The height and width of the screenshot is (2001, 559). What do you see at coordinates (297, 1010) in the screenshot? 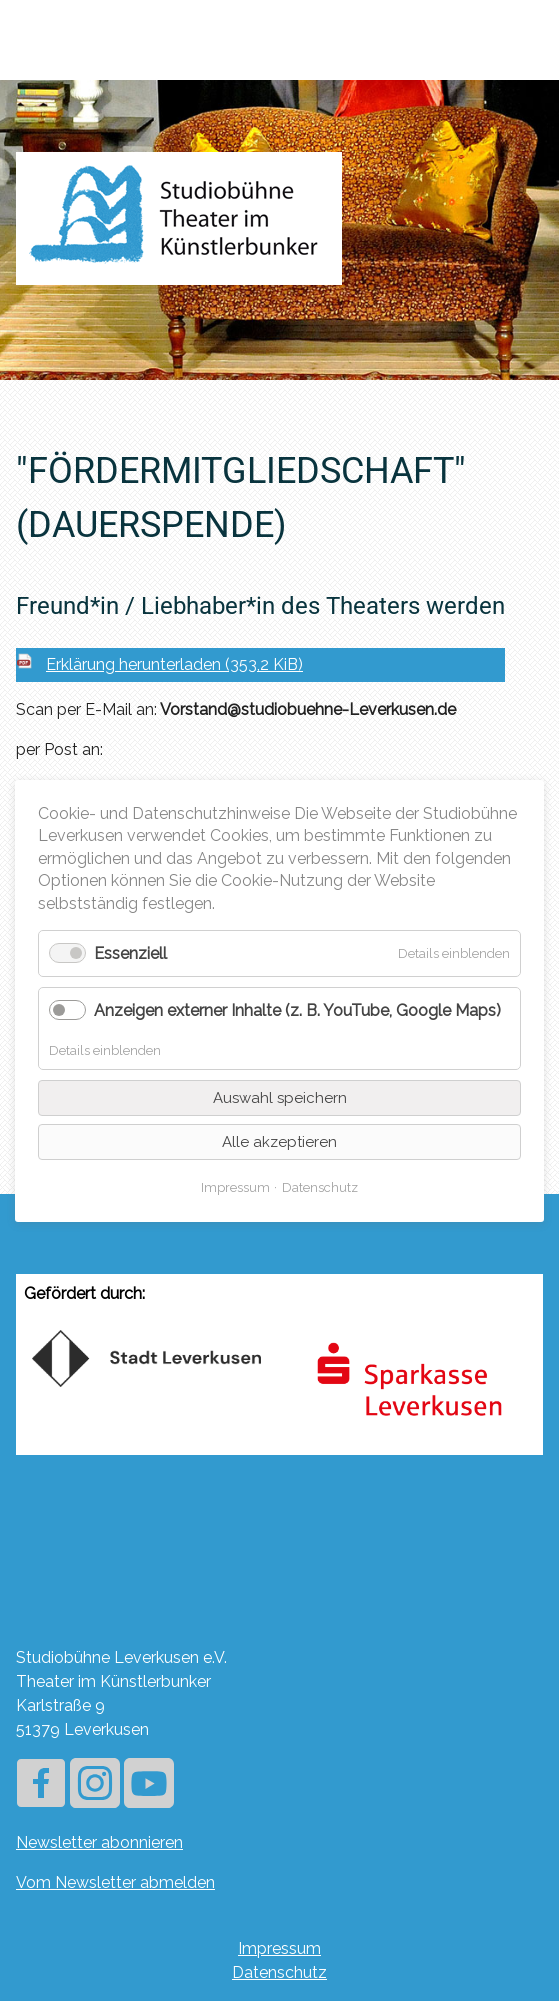
I see `Anzeigen externer Inhalte (z. B. YouTube, Google Maps)` at bounding box center [297, 1010].